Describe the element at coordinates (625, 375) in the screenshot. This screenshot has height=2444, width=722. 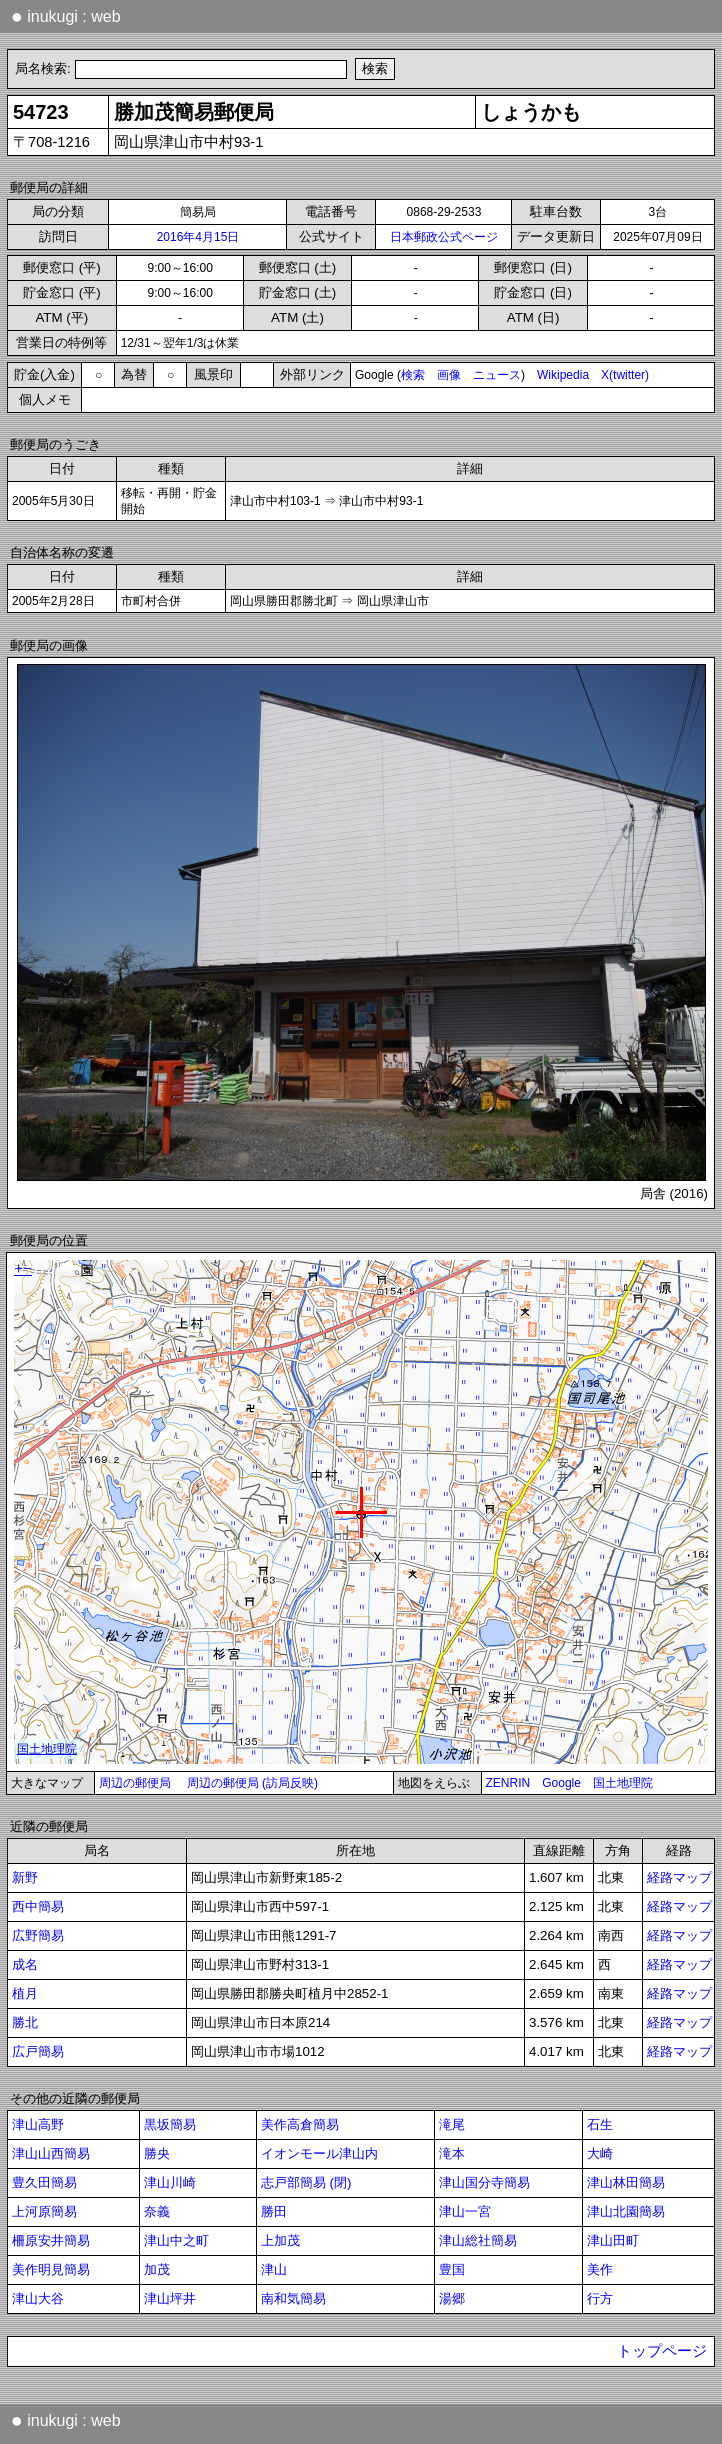
I see `X(twitter)` at that location.